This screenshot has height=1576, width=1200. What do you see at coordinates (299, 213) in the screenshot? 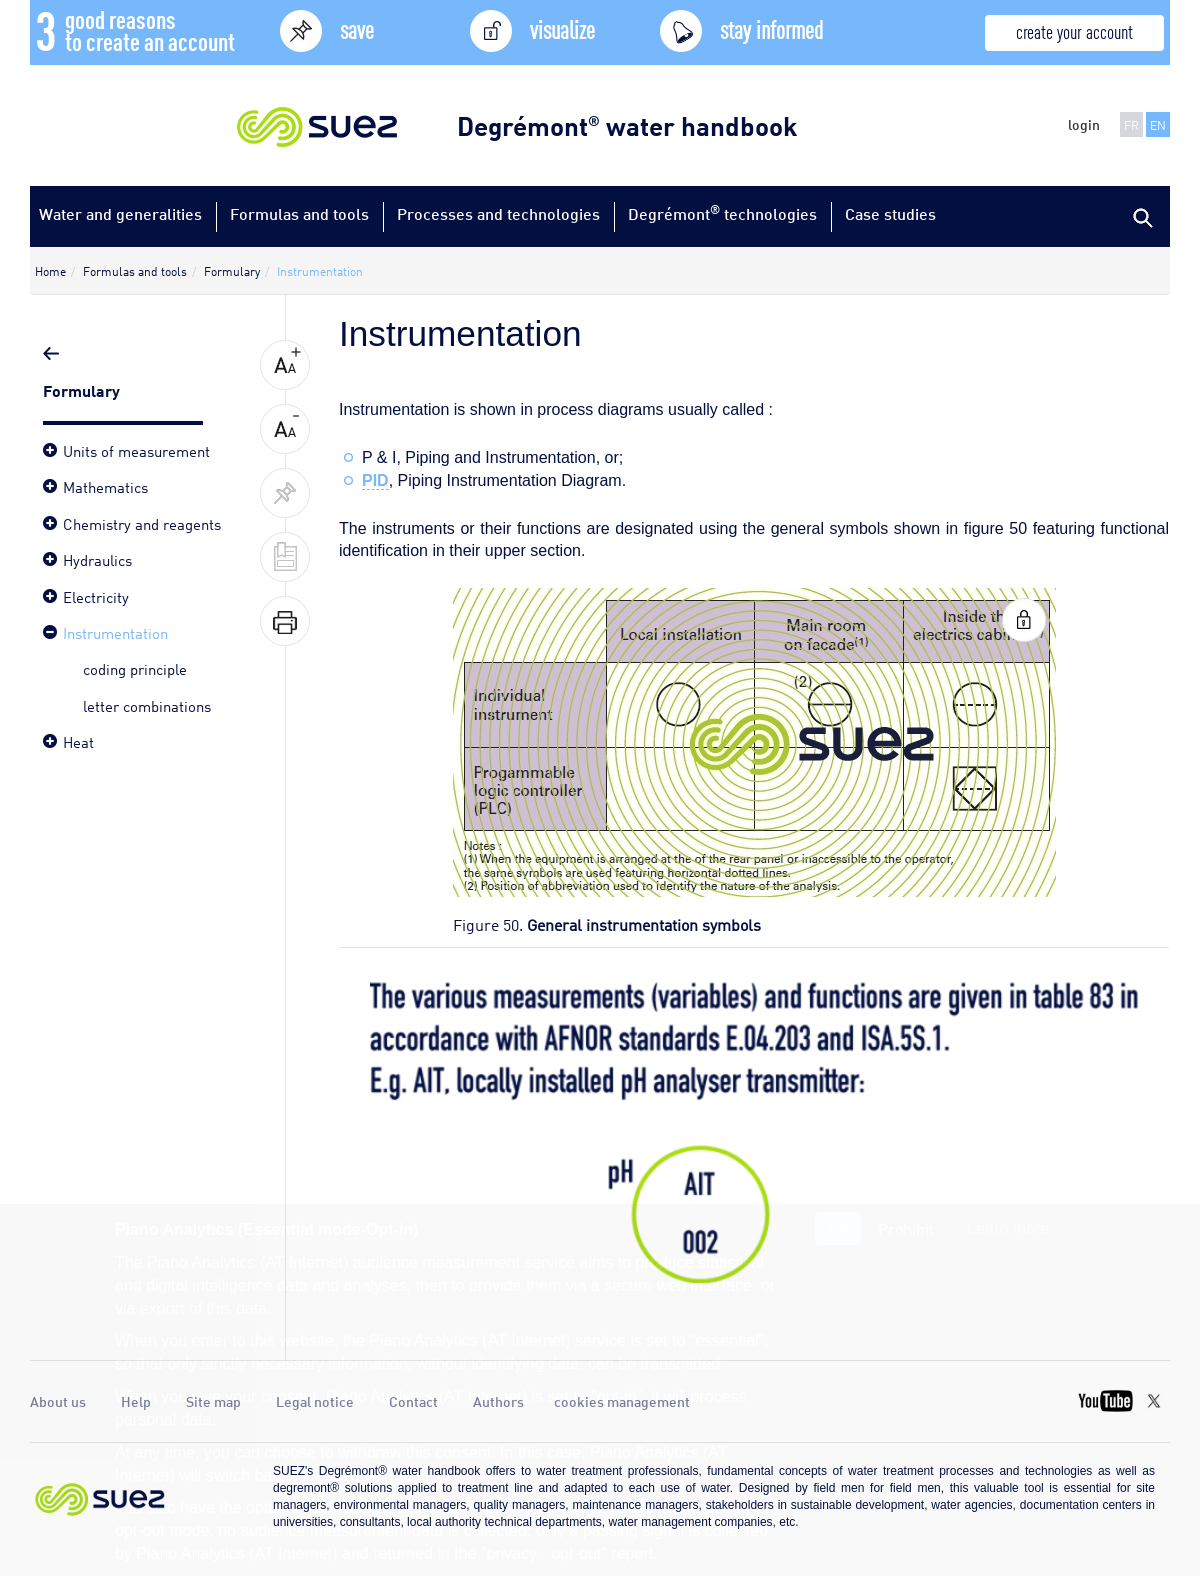
I see `Formulas and tools` at bounding box center [299, 213].